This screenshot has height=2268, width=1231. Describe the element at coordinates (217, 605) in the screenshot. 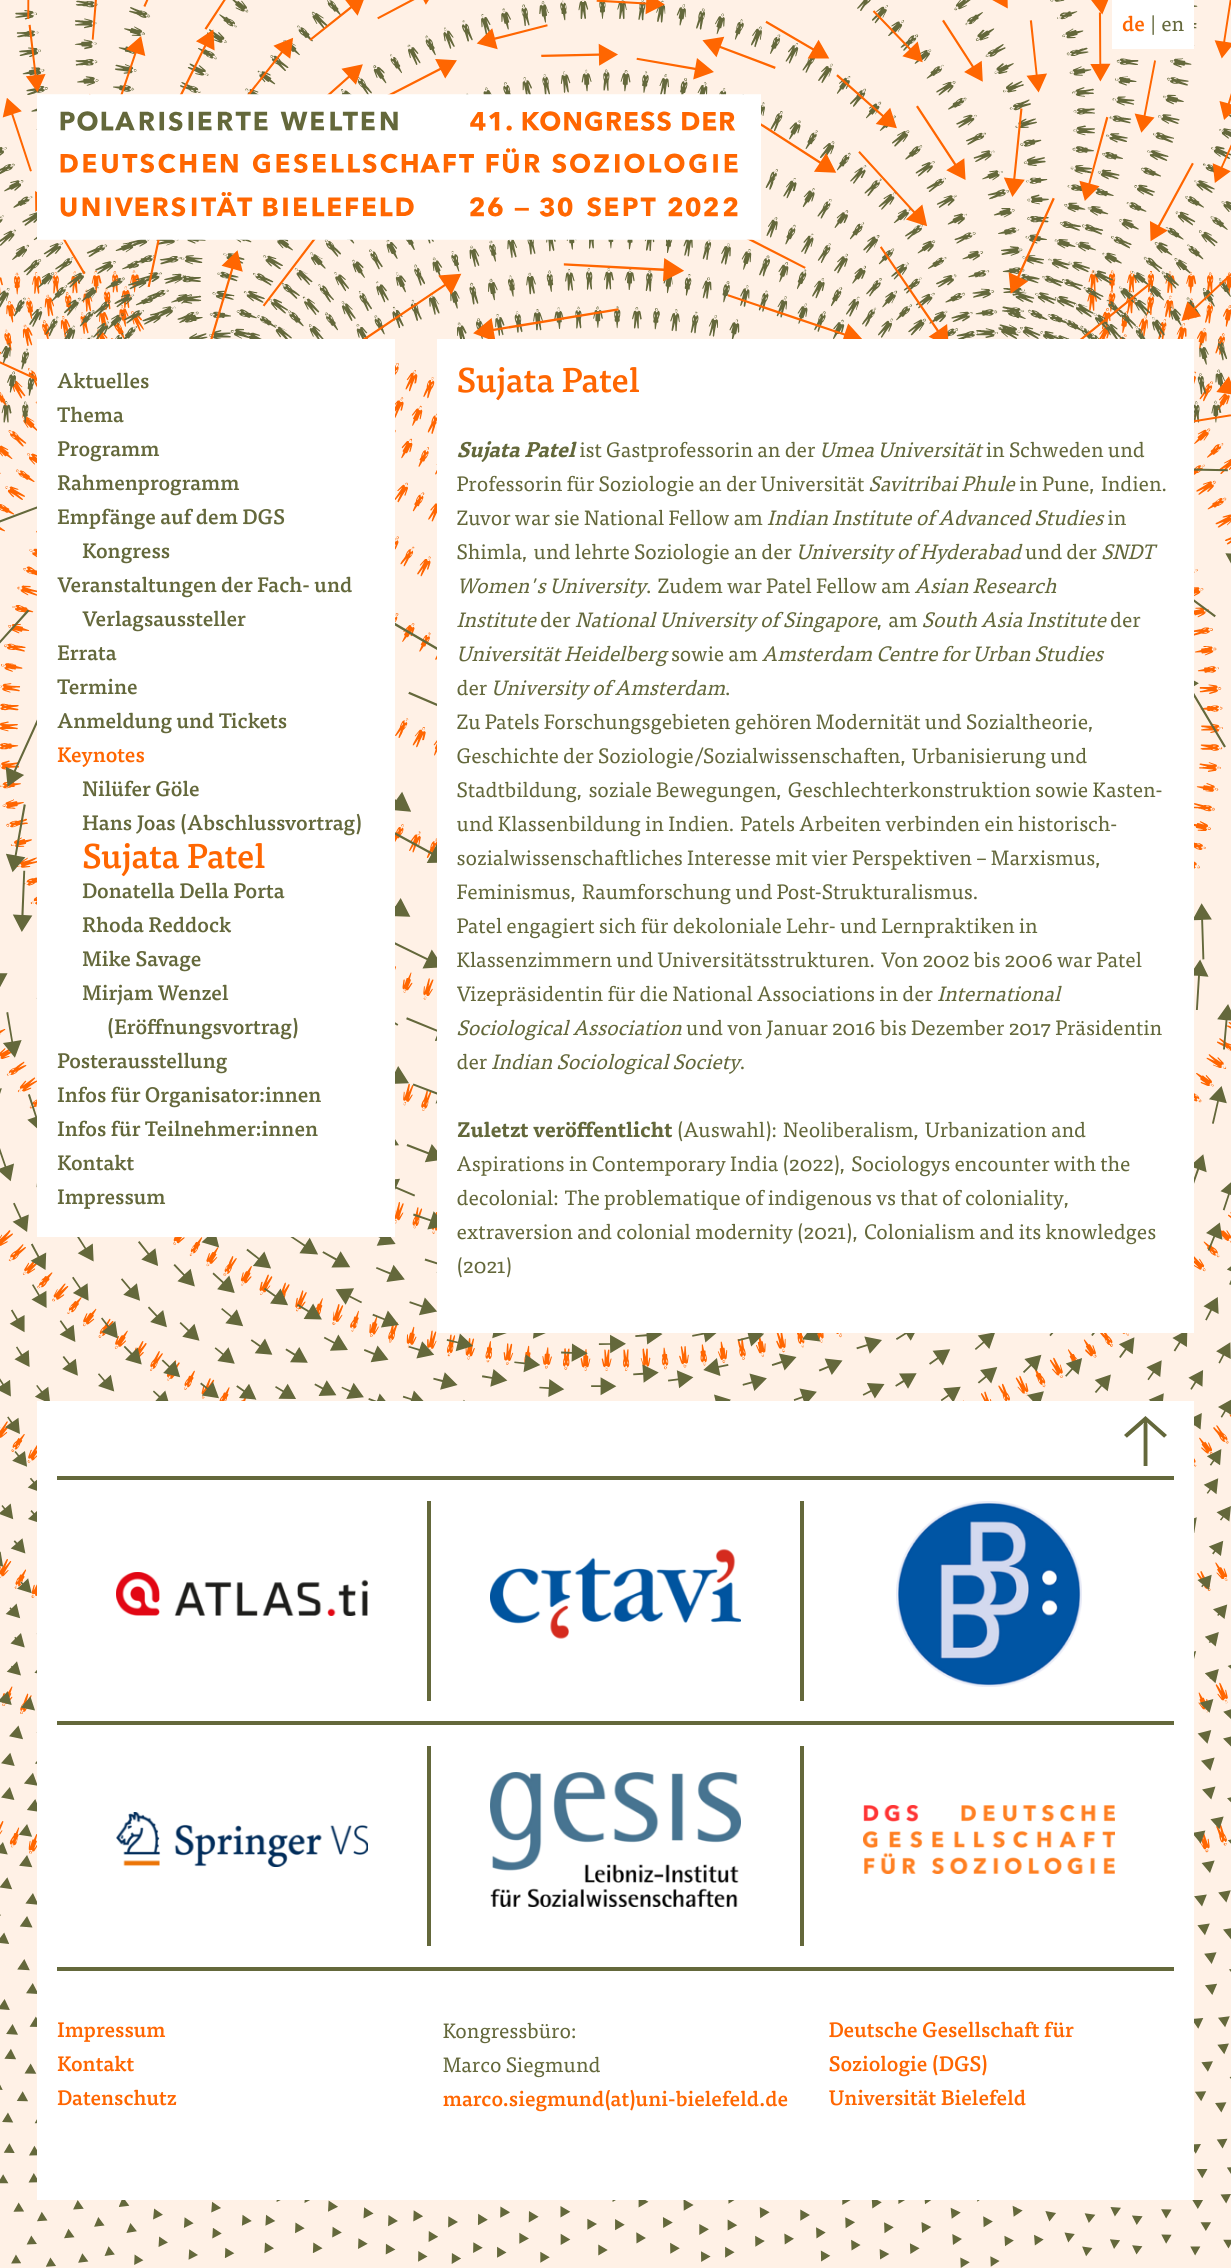

I see `Veranstaltungen der Fach- und Verlagsaussteller` at that location.